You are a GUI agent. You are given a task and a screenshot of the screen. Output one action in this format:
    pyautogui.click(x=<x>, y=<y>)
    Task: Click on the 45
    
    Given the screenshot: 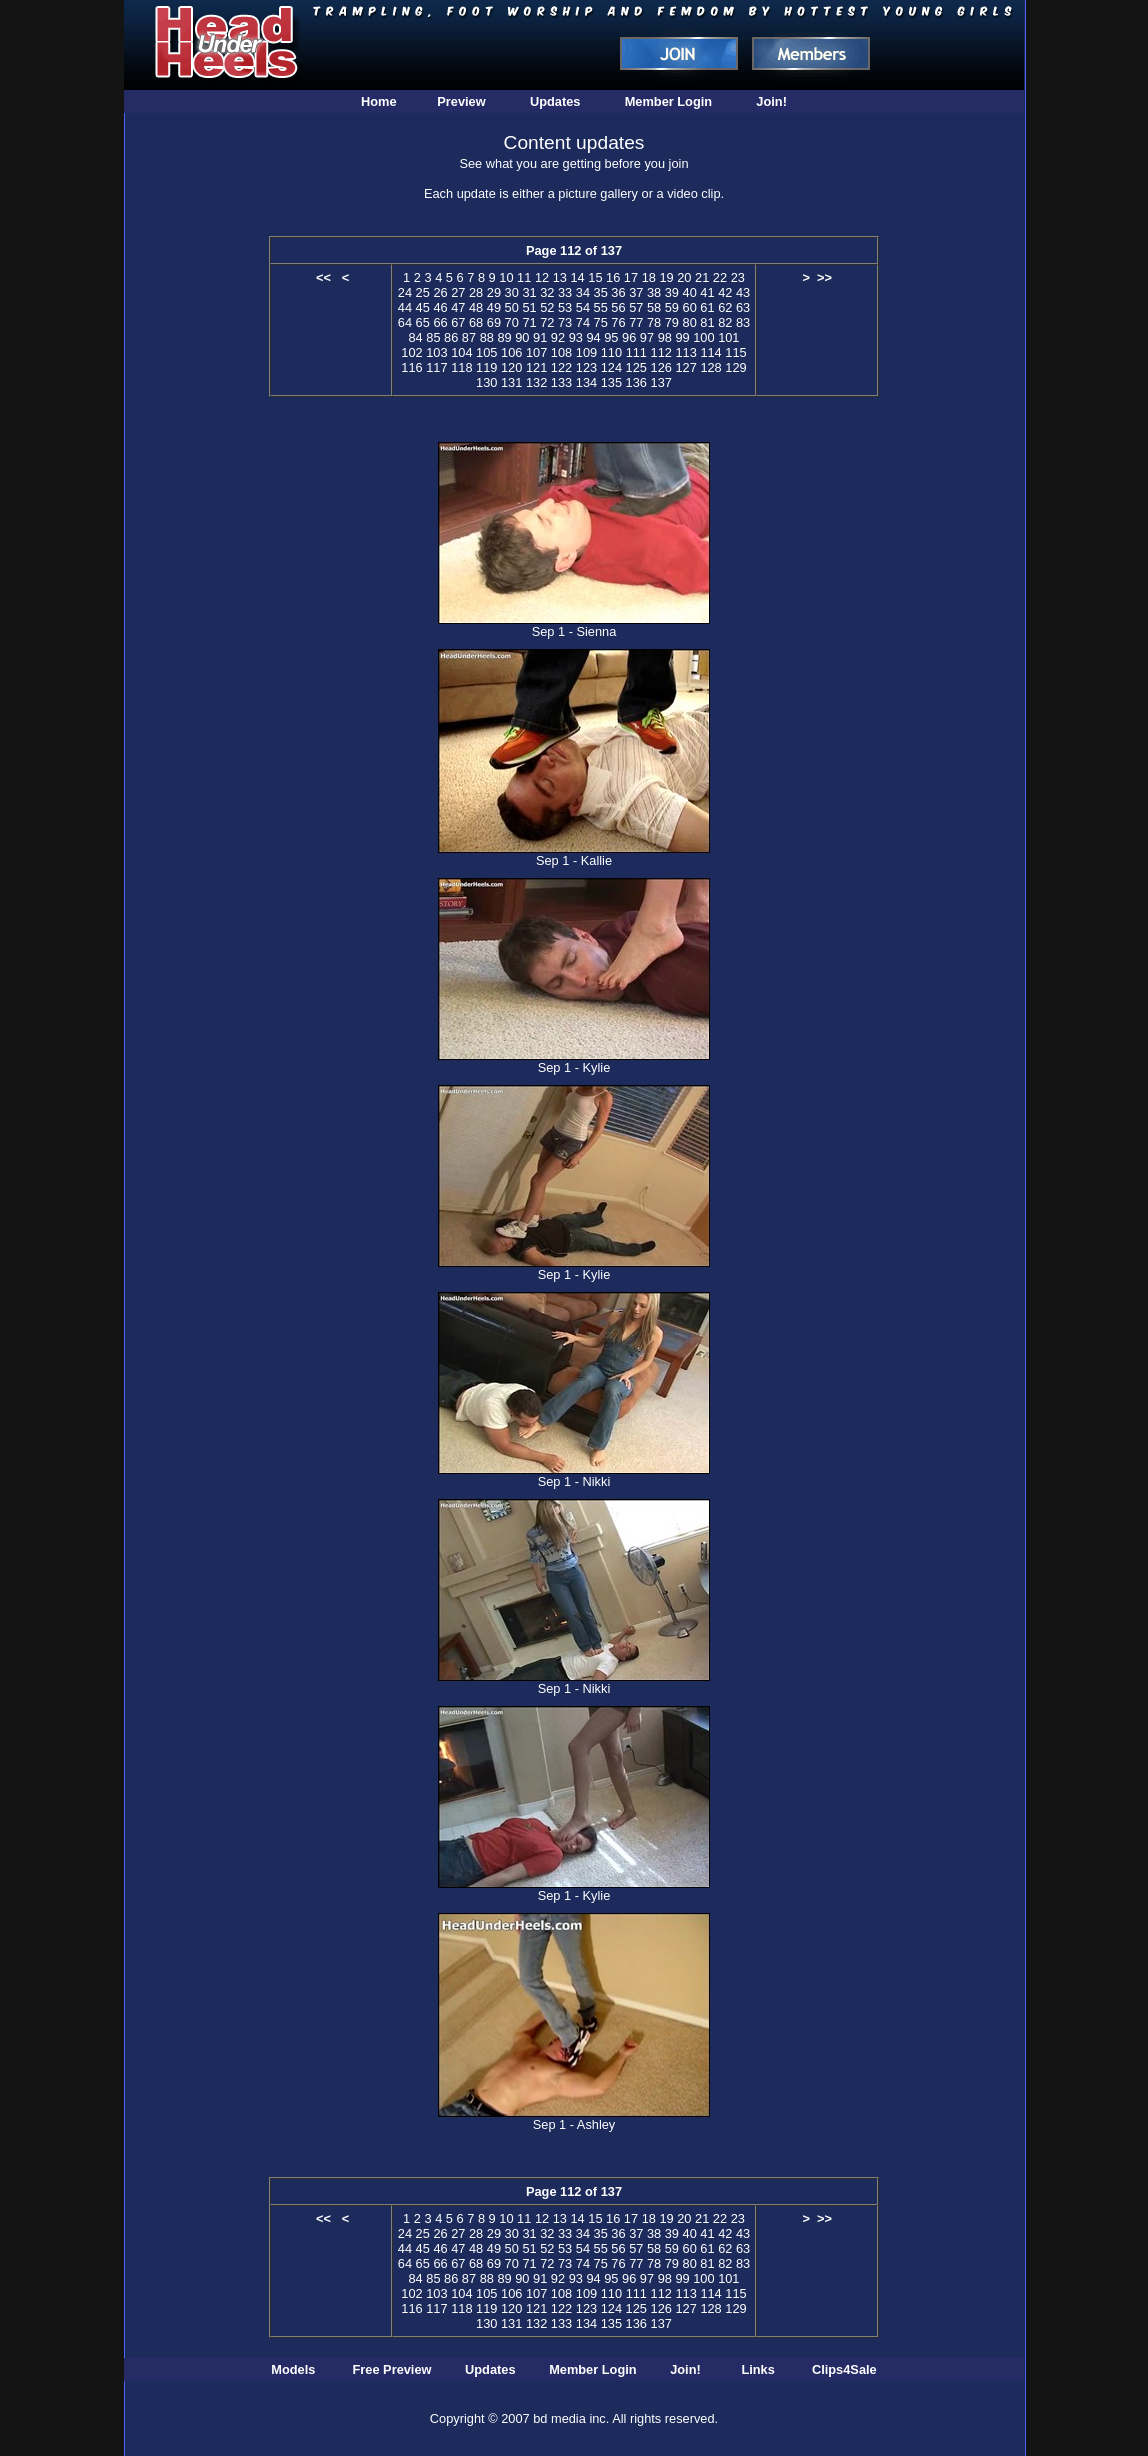 What is the action you would take?
    pyautogui.click(x=423, y=307)
    